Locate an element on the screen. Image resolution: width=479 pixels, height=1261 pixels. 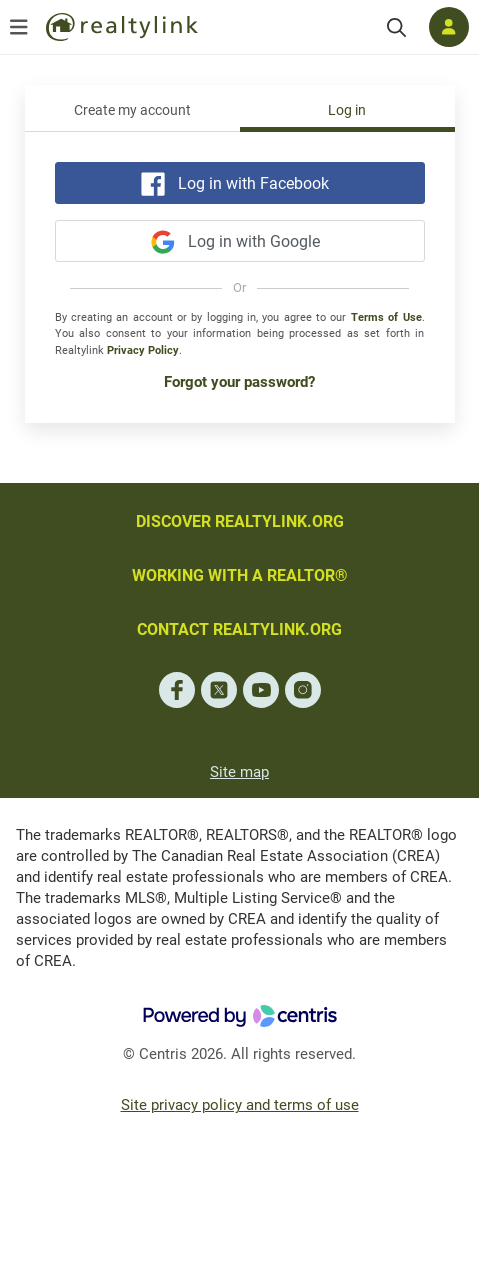
Site privacy policy and terms of use is located at coordinates (240, 1105).